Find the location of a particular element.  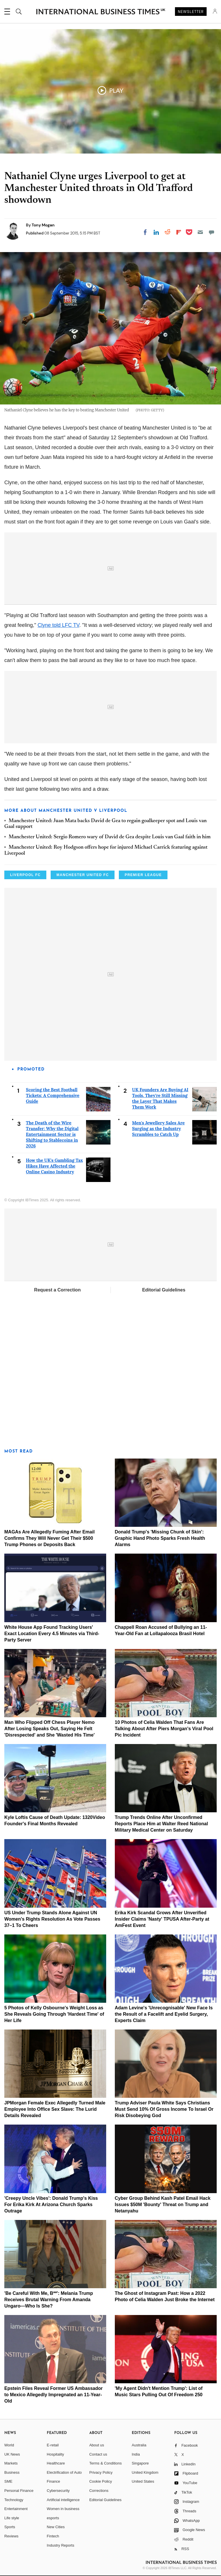

UK News is located at coordinates (12, 2454).